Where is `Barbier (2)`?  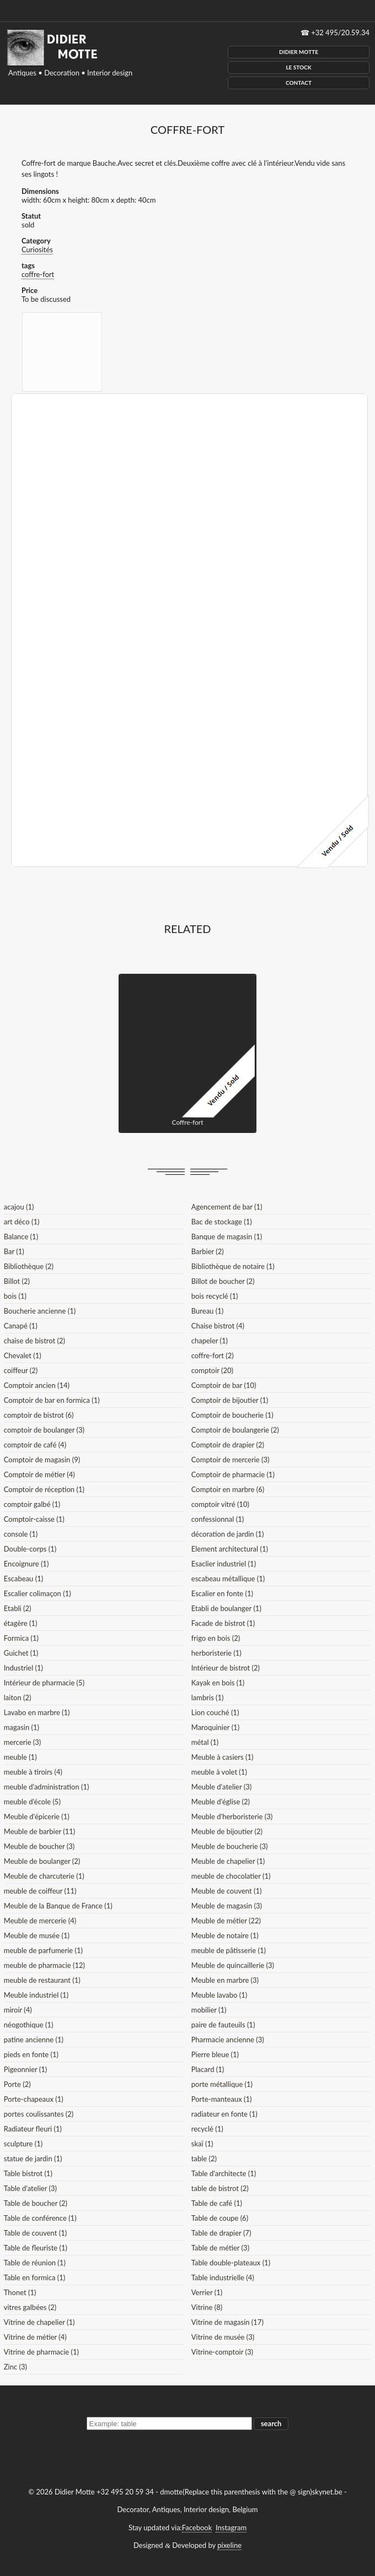 Barbier (2) is located at coordinates (207, 1251).